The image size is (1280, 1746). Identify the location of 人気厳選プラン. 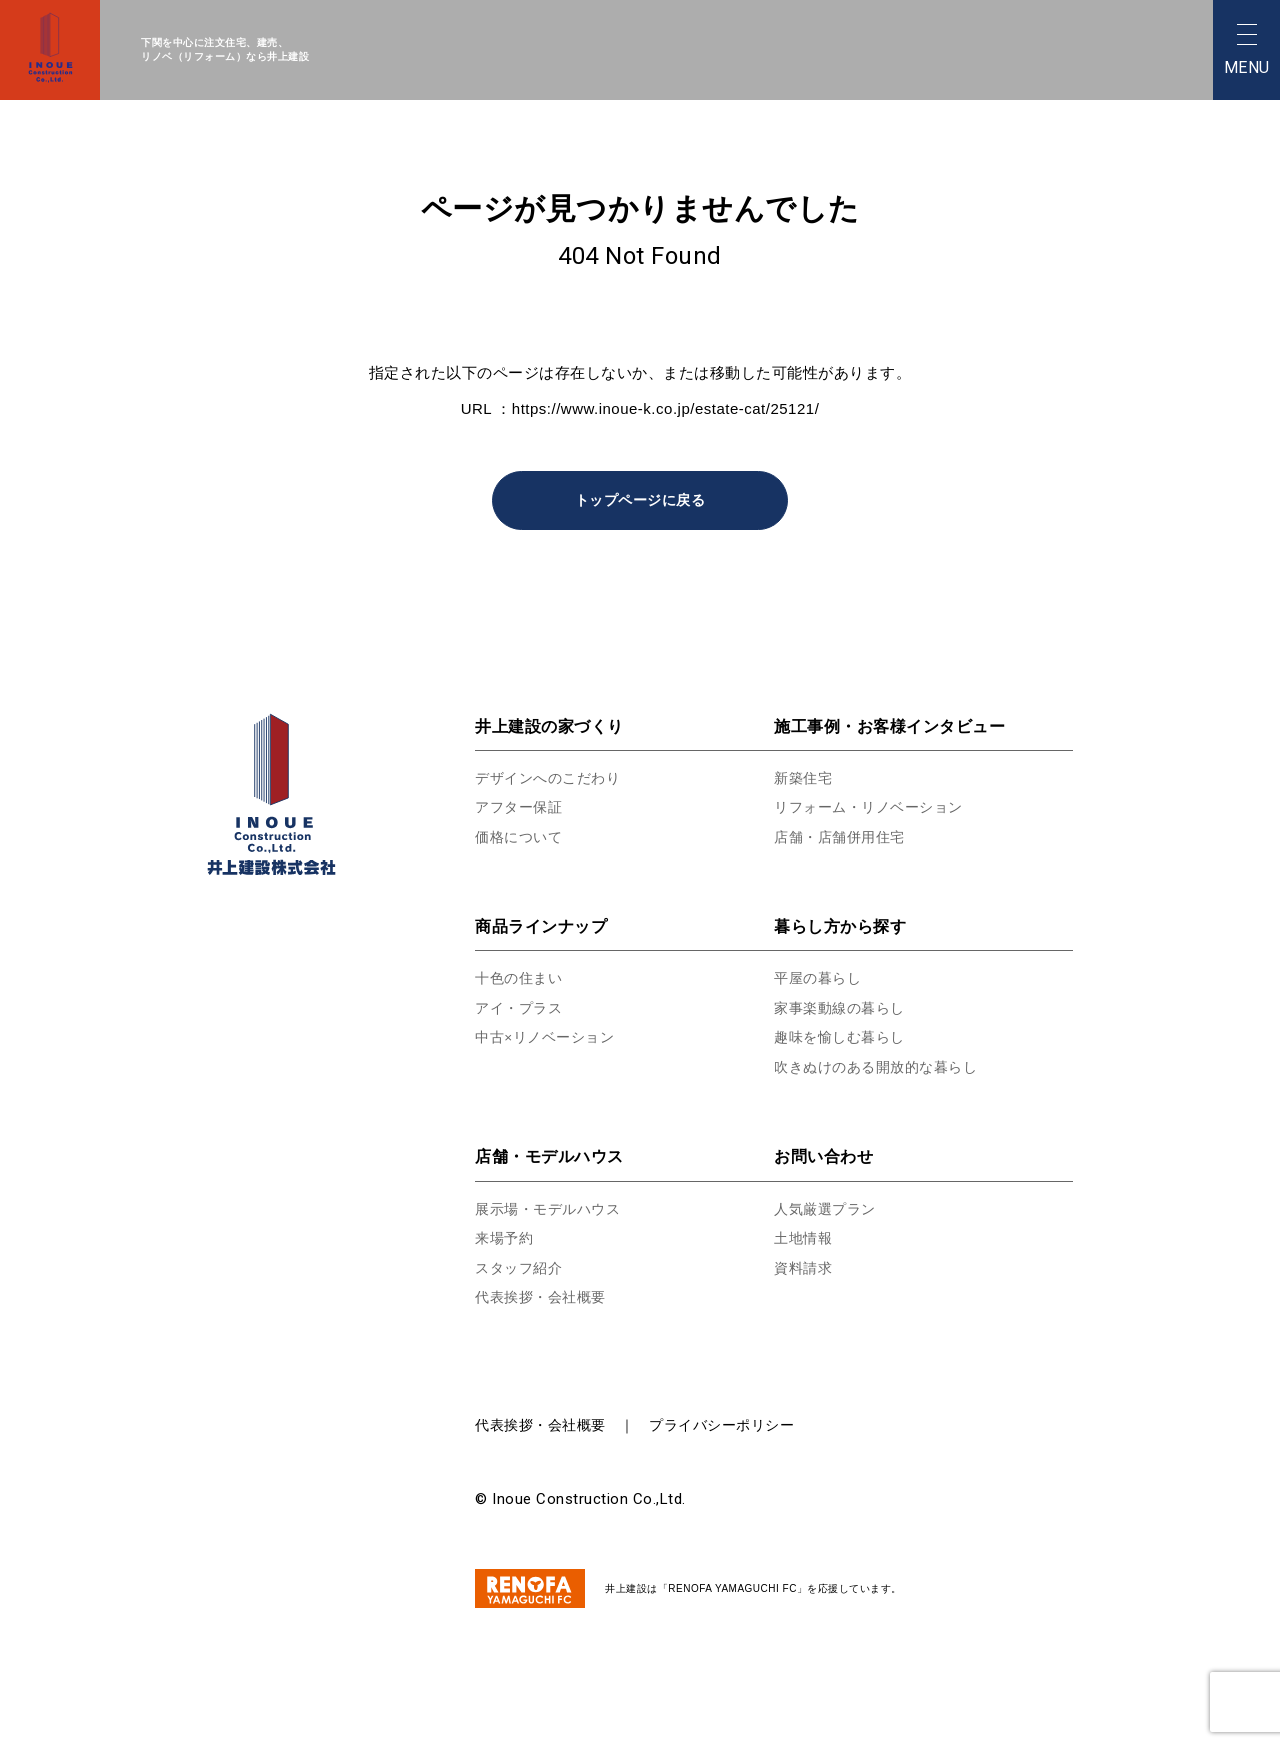
(828, 1209).